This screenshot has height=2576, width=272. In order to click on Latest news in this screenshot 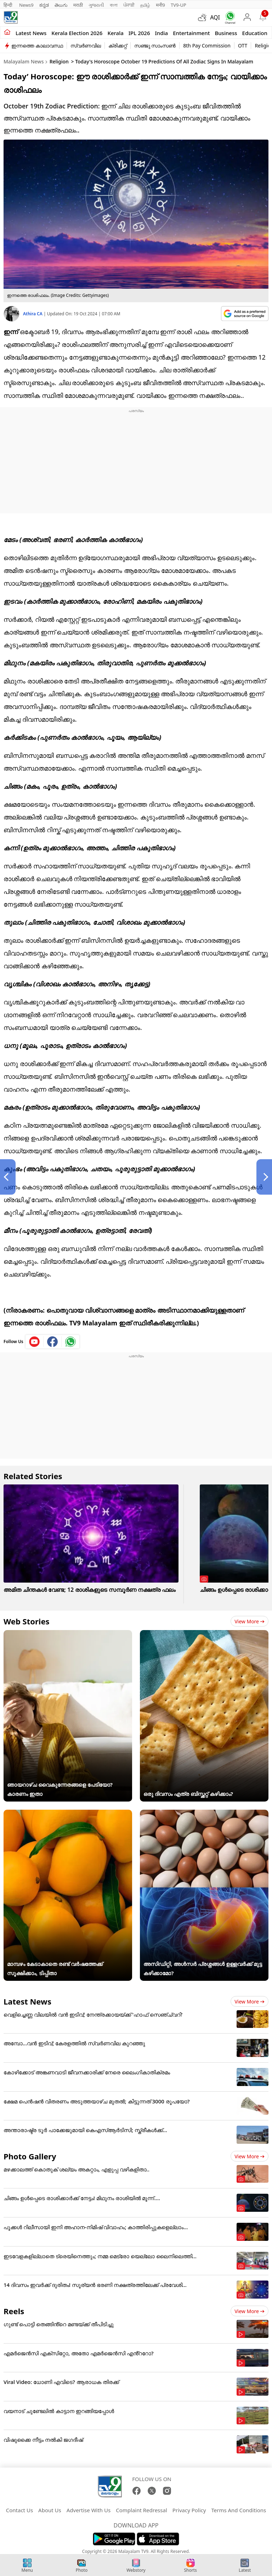, I will do `click(31, 32)`.